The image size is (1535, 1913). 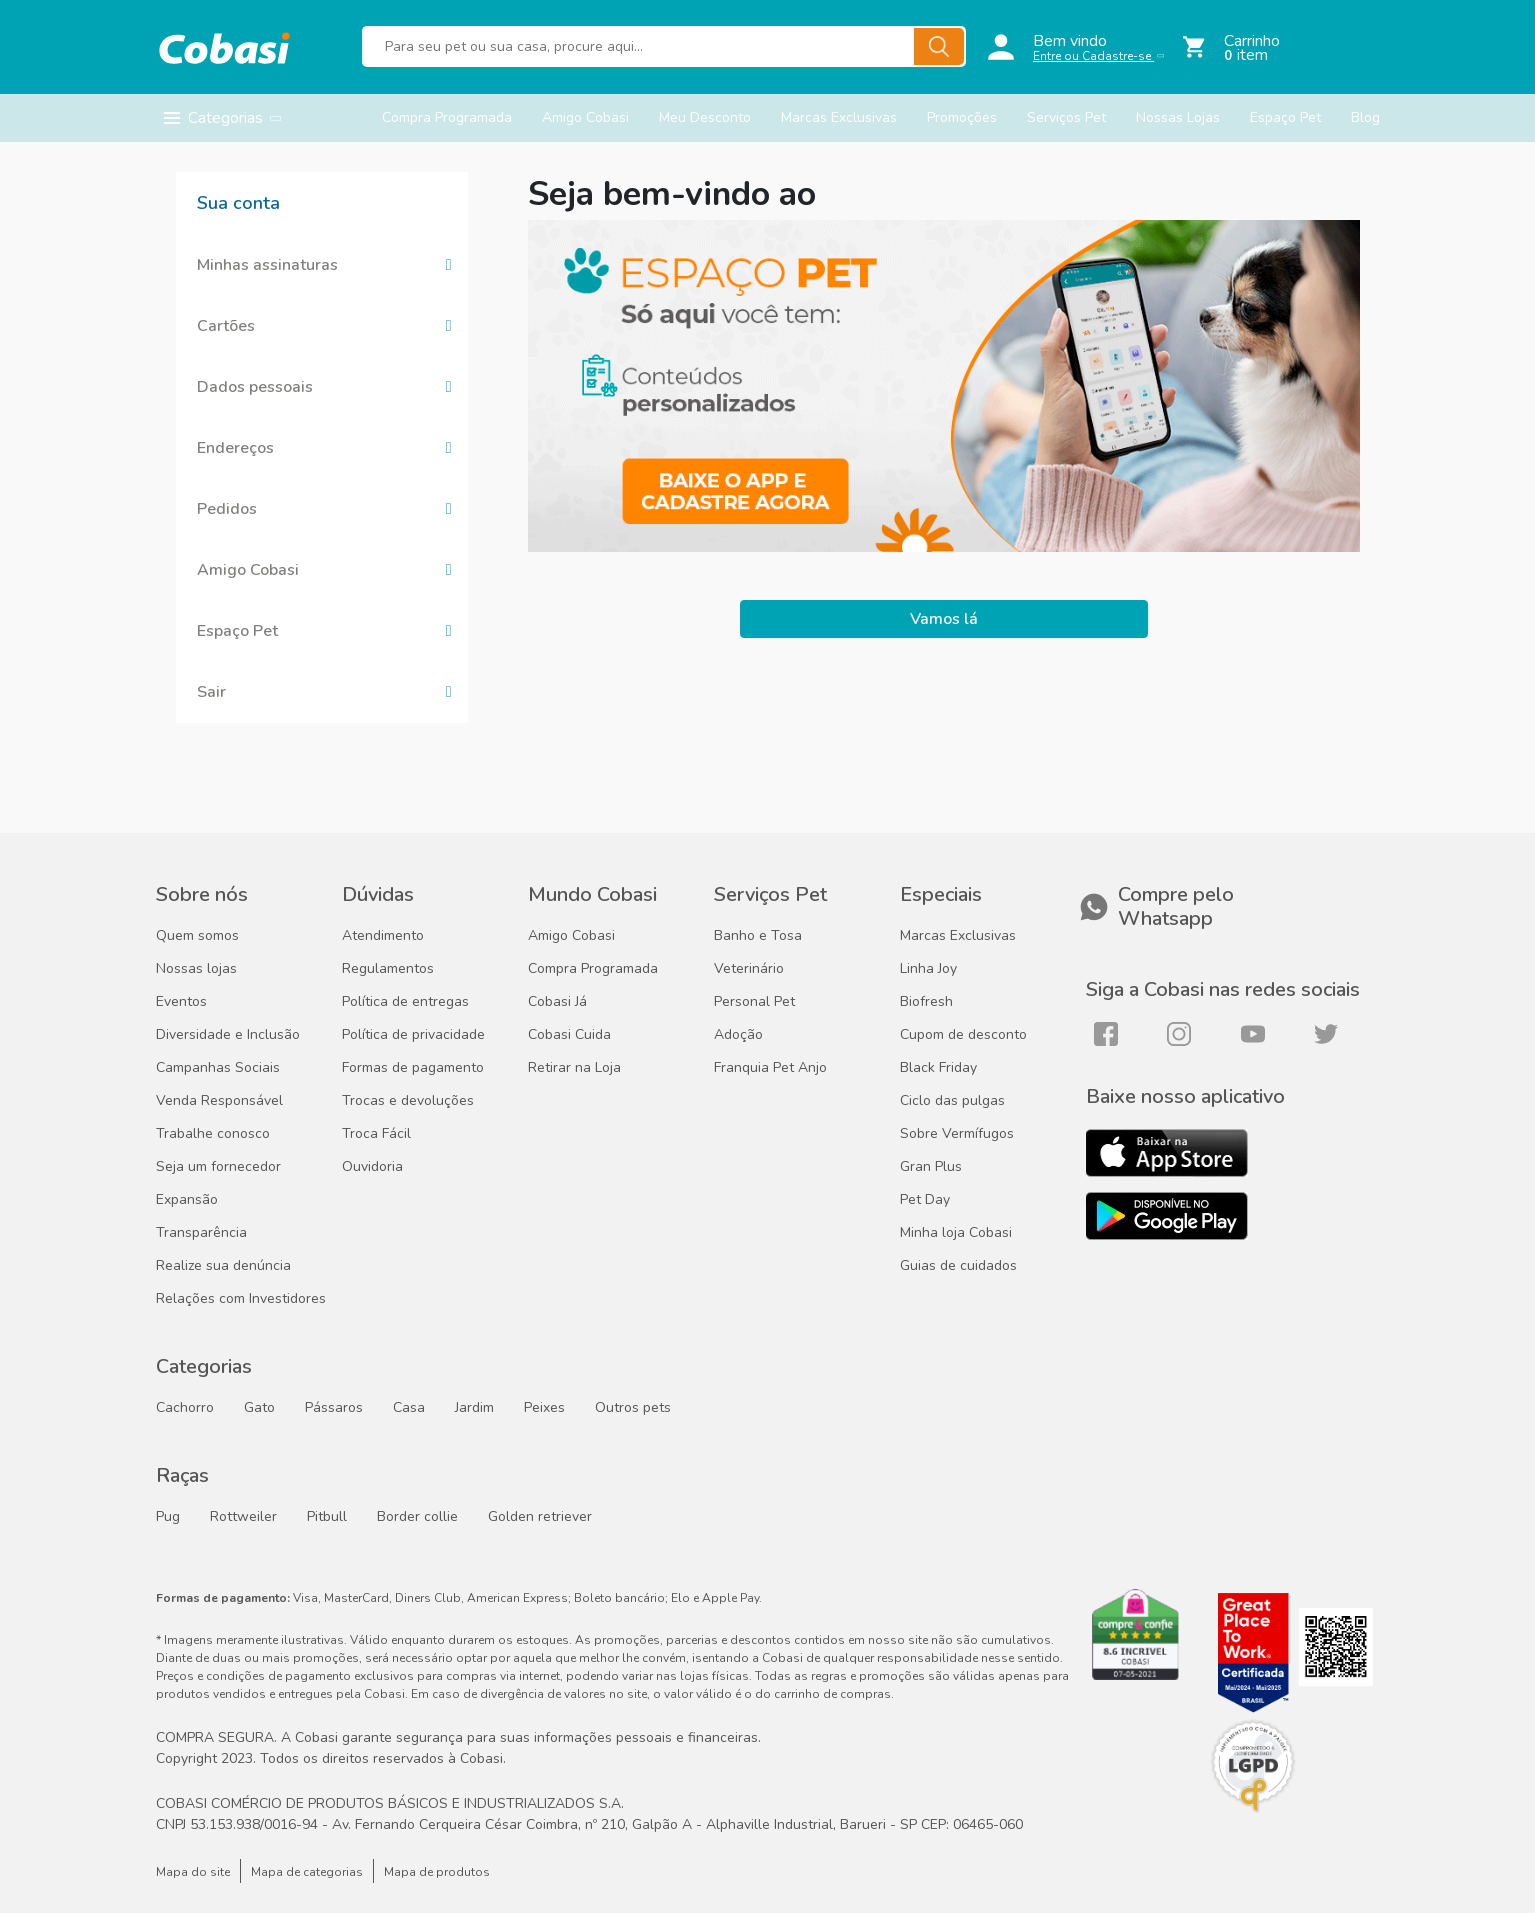 What do you see at coordinates (417, 1517) in the screenshot?
I see `Border collie` at bounding box center [417, 1517].